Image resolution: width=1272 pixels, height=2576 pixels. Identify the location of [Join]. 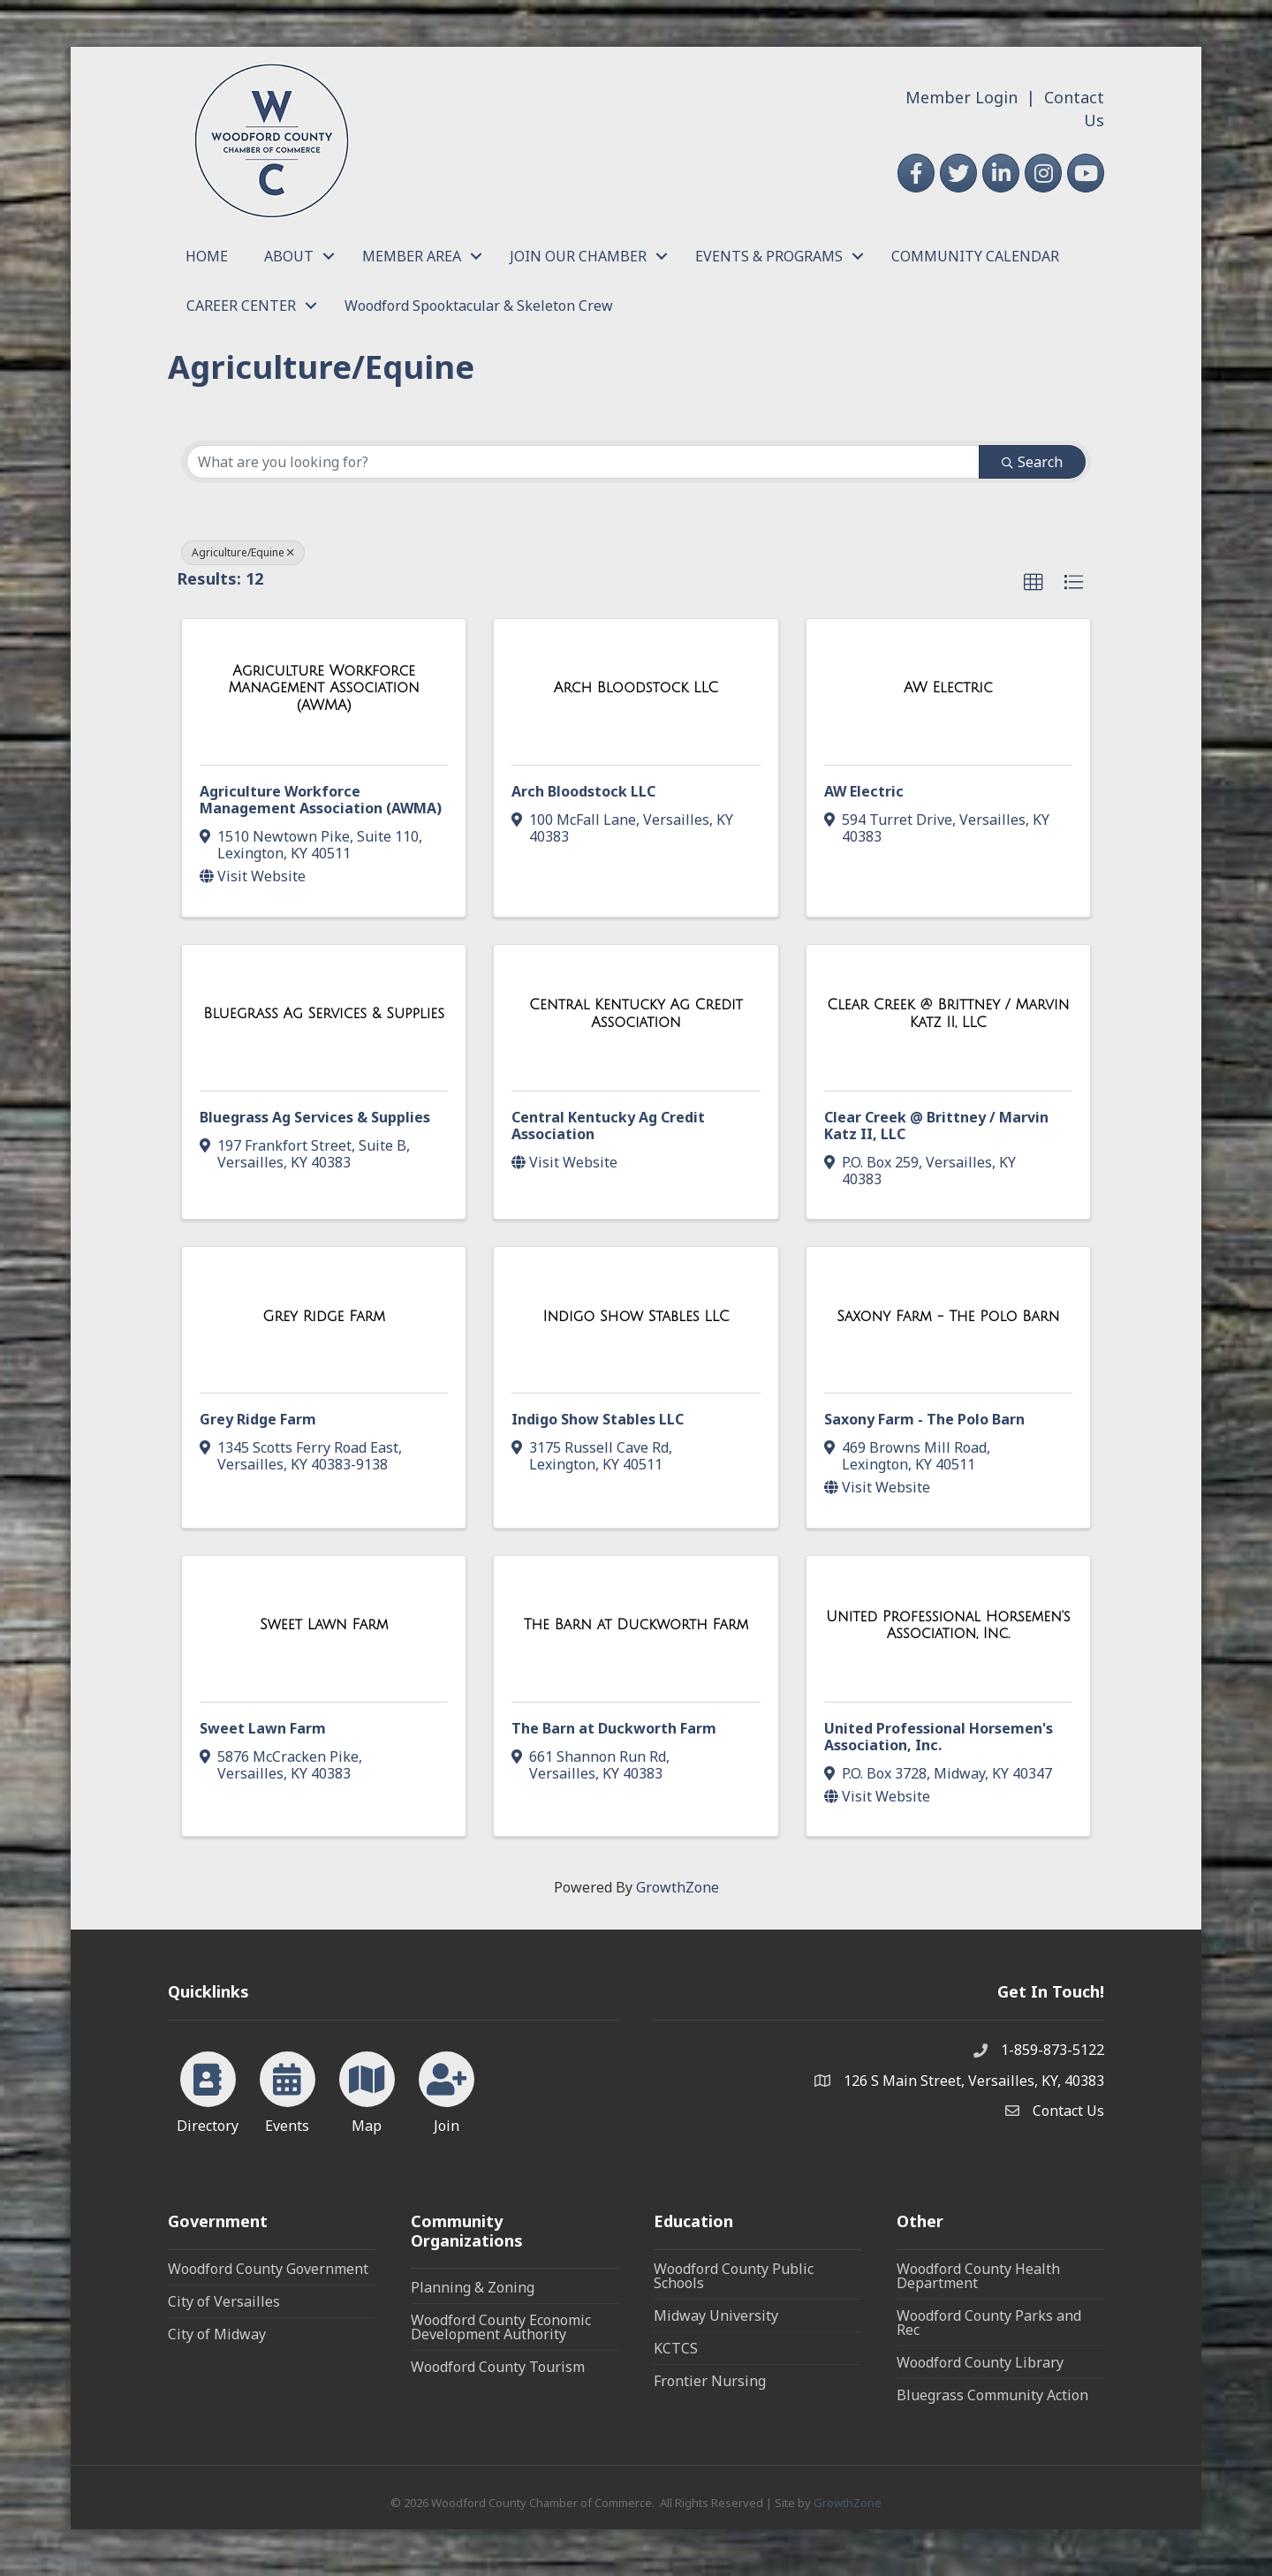
(446, 2089).